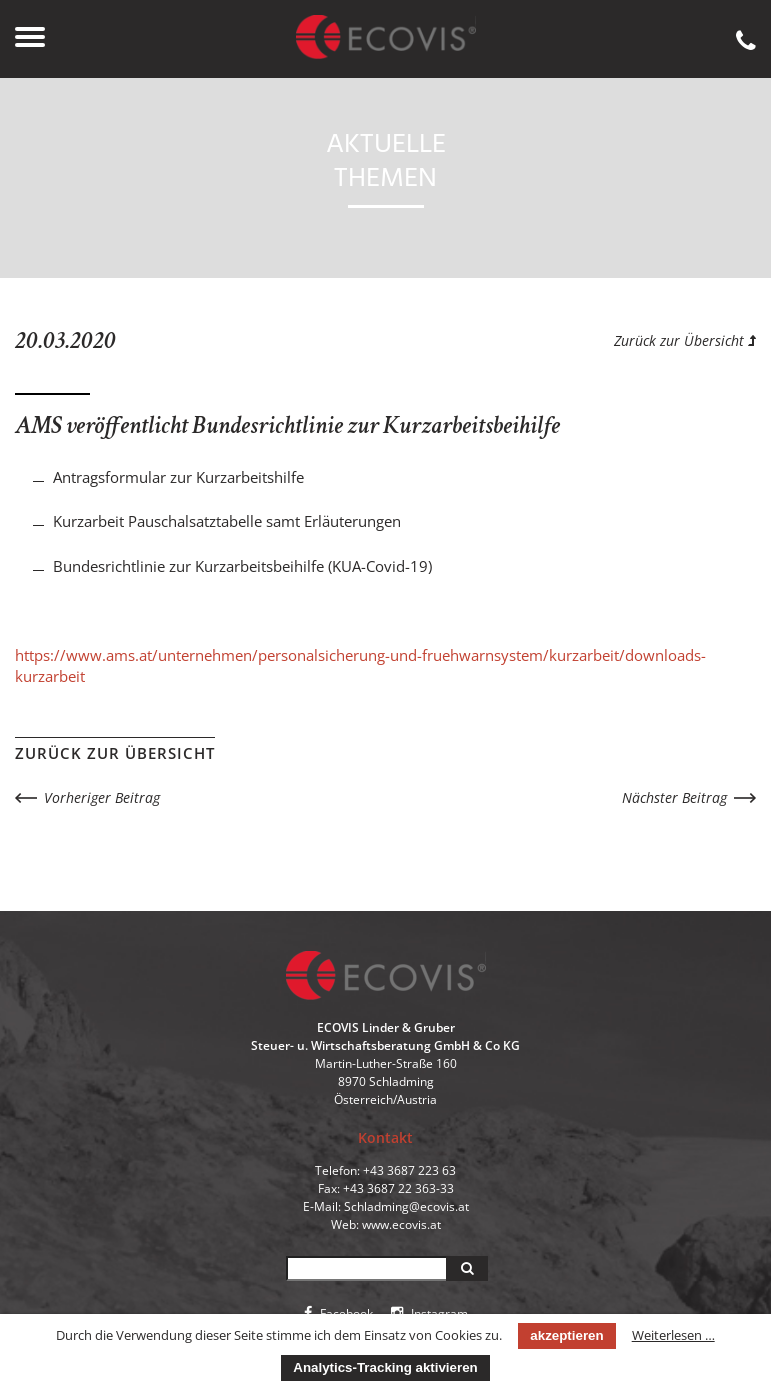 The height and width of the screenshot is (1396, 771). Describe the element at coordinates (102, 797) in the screenshot. I see `Vorheriger Beitrag` at that location.